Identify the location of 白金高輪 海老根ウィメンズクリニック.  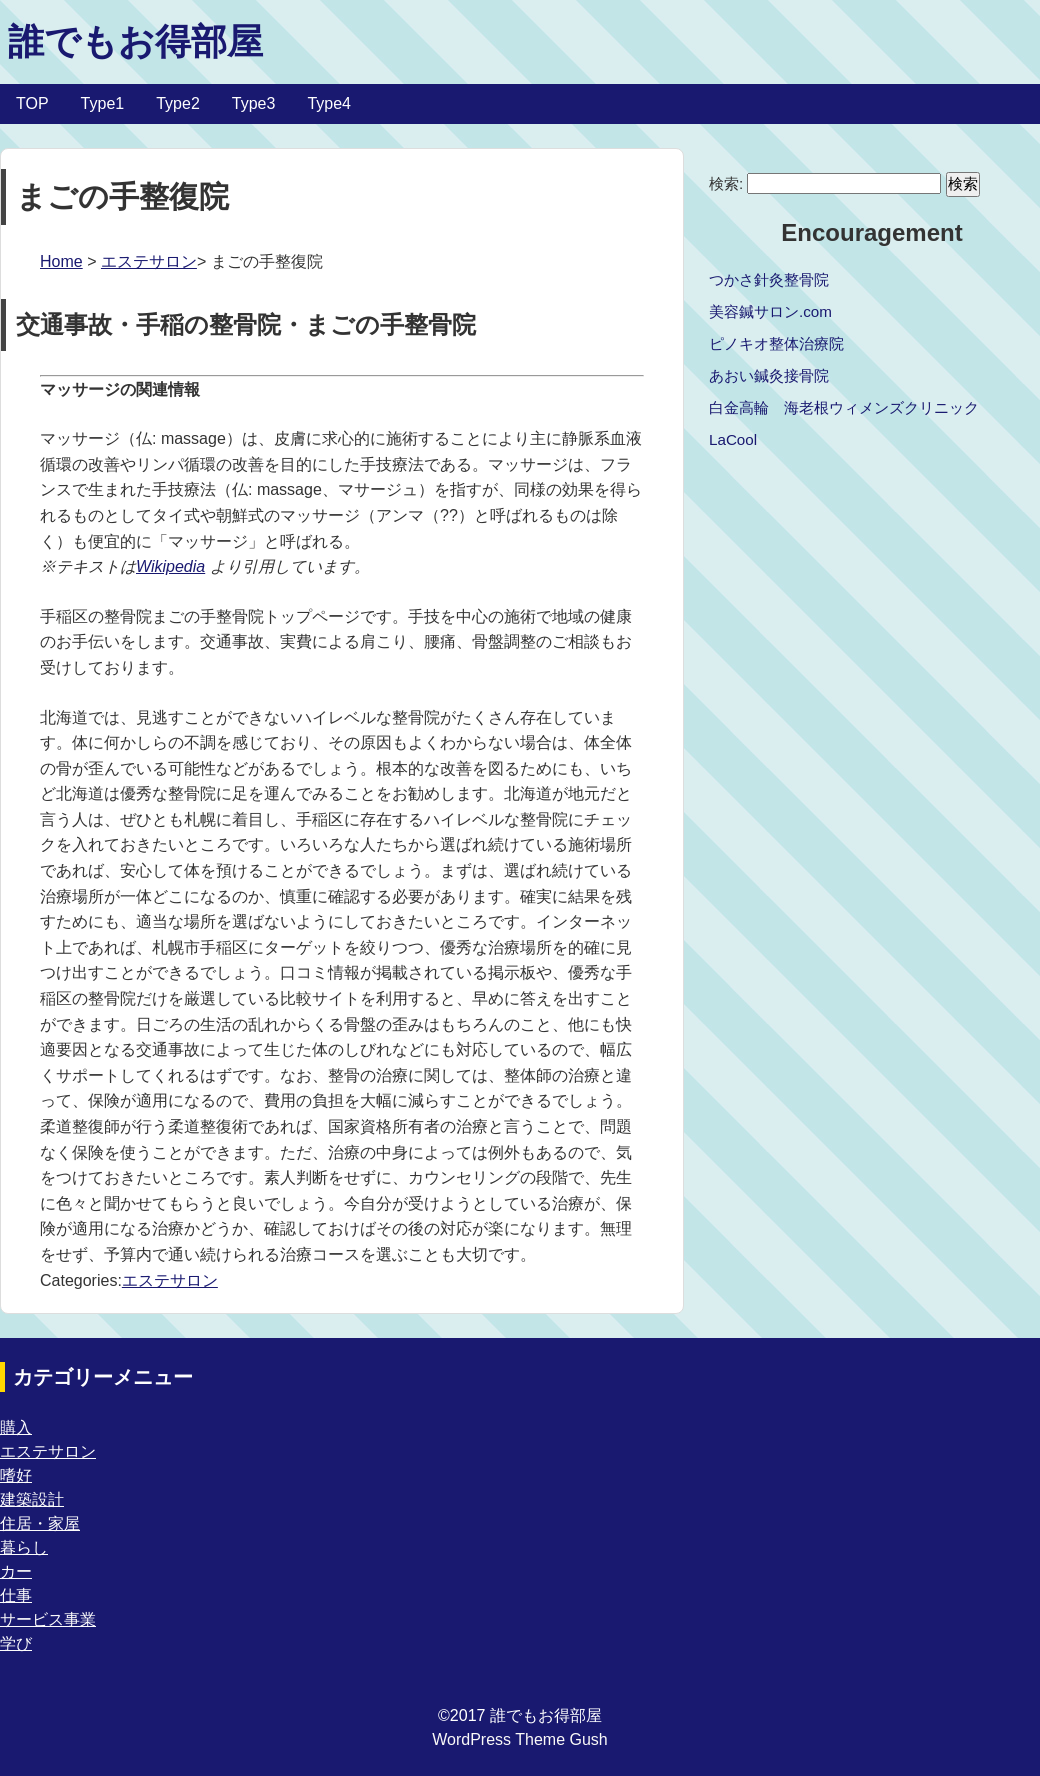
(844, 407).